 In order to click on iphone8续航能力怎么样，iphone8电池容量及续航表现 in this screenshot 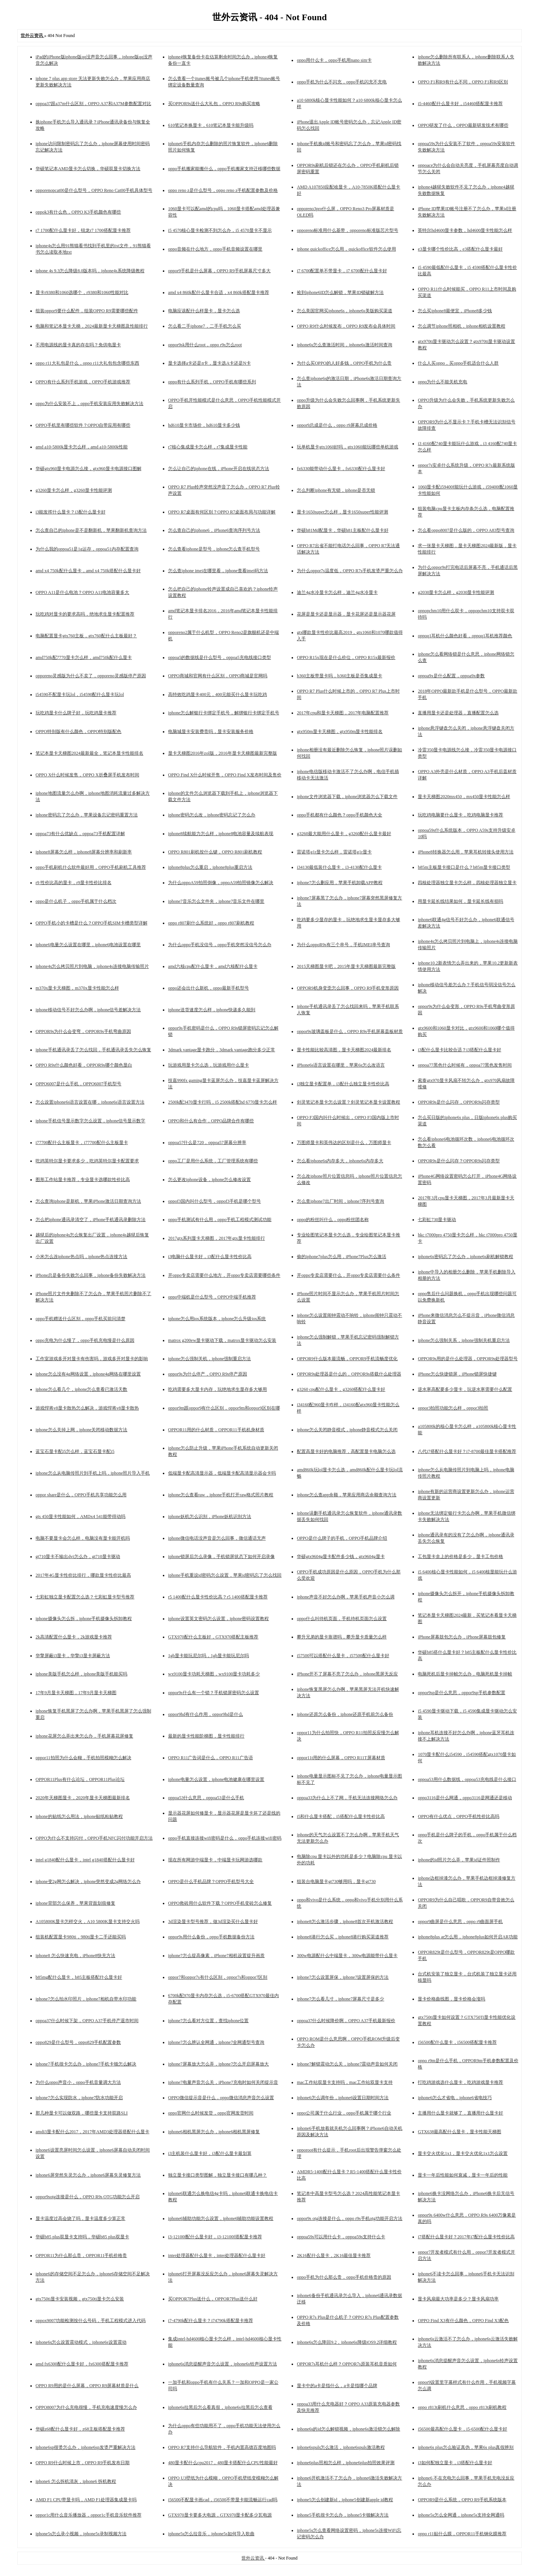, I will do `click(220, 833)`.